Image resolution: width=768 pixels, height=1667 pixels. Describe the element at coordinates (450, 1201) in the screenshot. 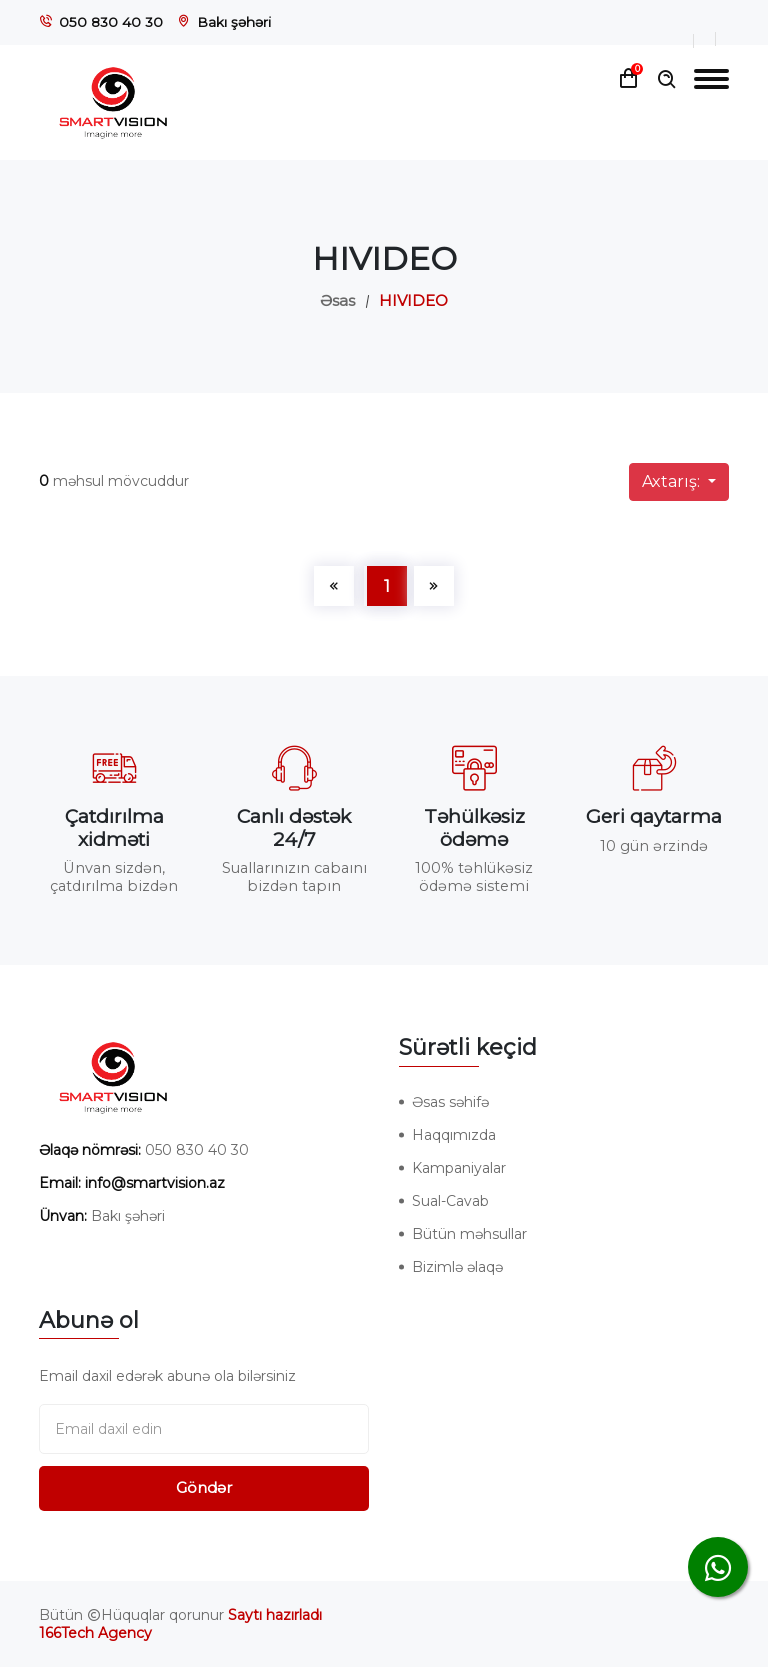

I see `Sual-Cavab` at that location.